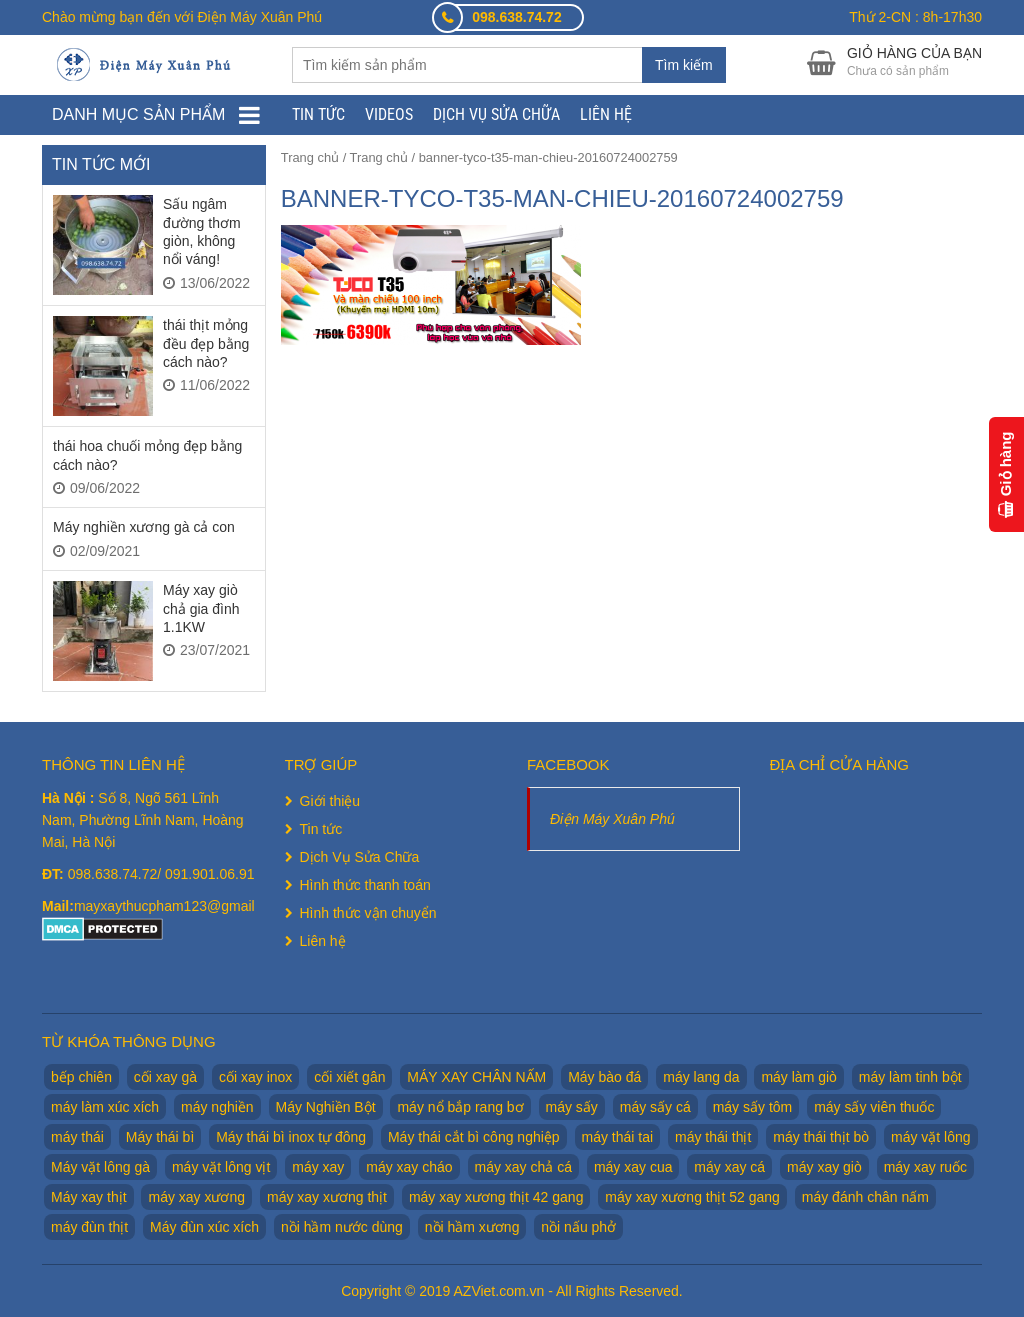 The width and height of the screenshot is (1024, 1317). I want to click on máy xay chả cá [máy xay chả cá (2 sản phẩm)], so click(523, 1167).